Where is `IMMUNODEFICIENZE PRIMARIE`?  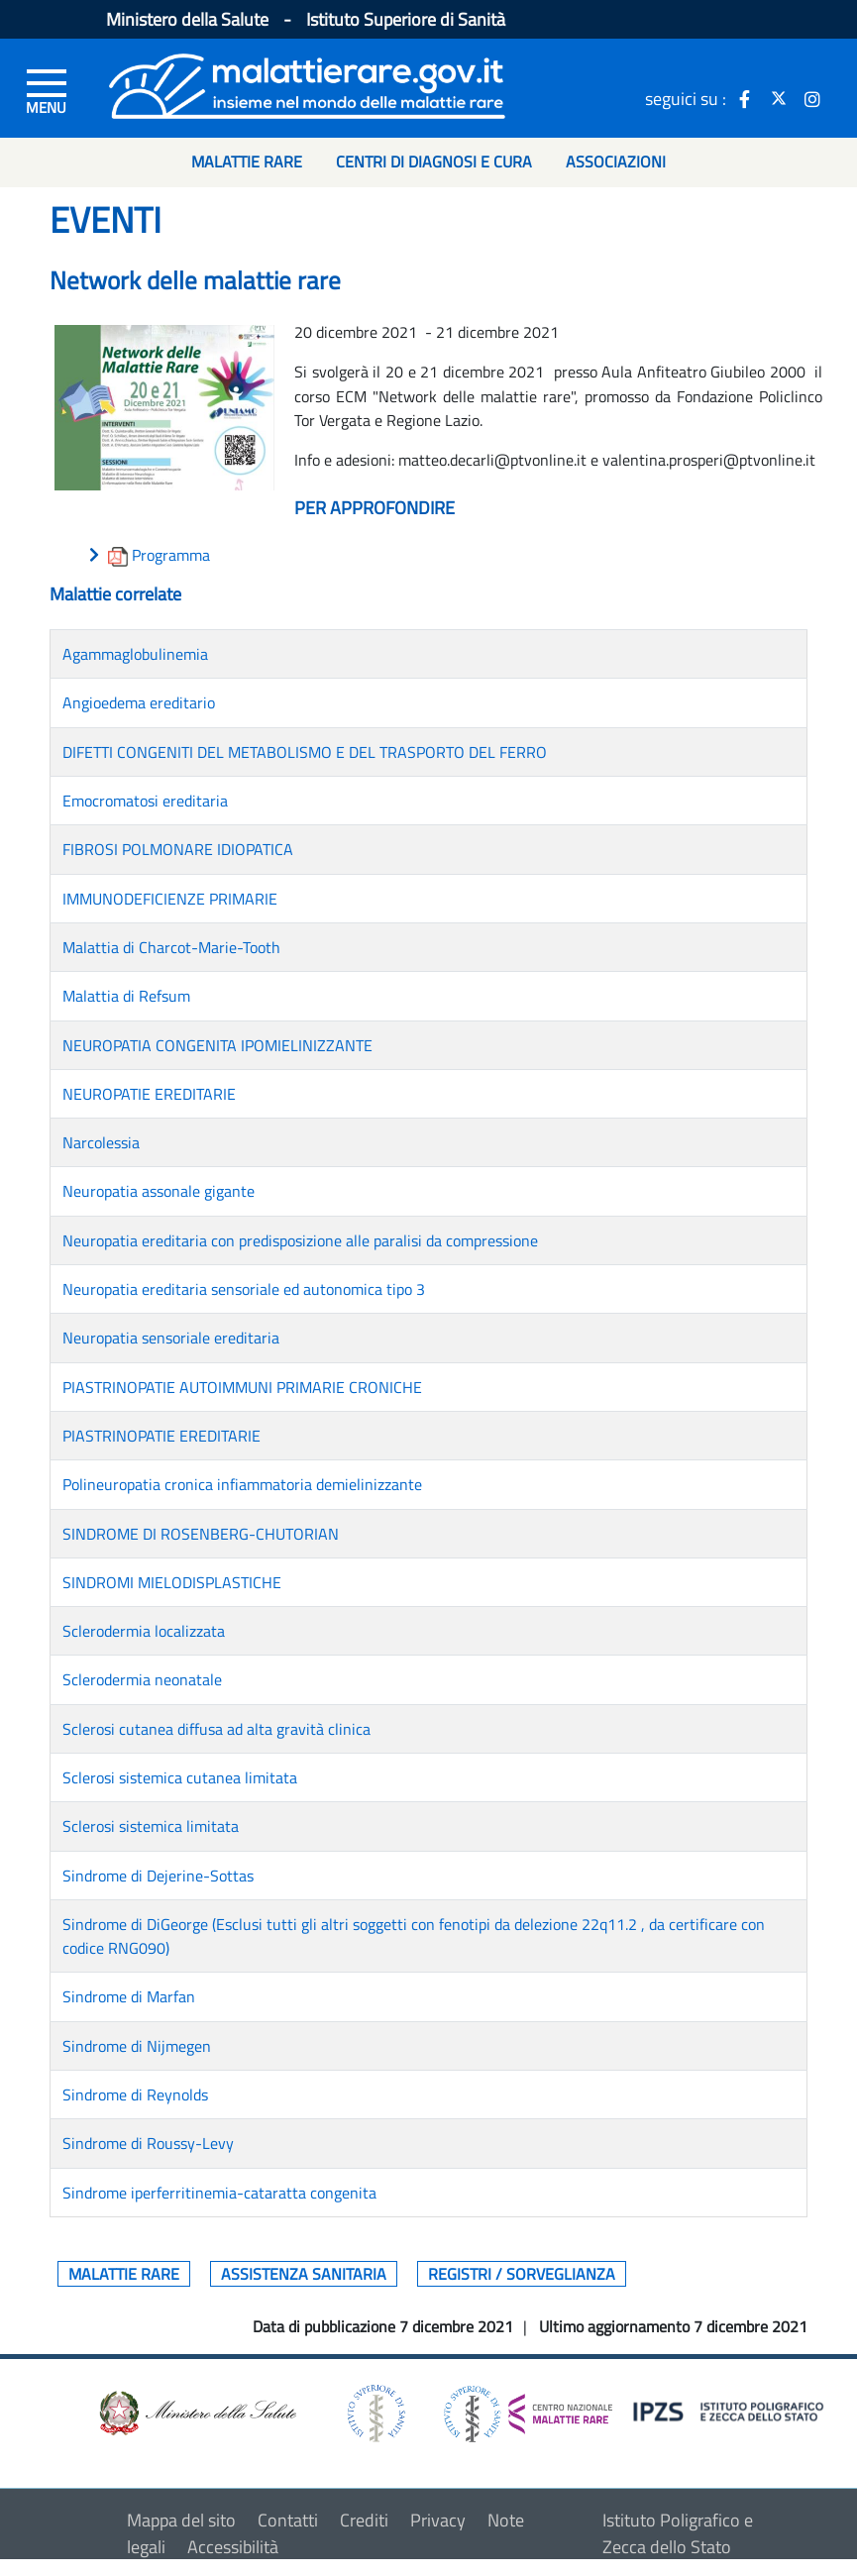 IMMUNODEFICIENZE PRIMARIE is located at coordinates (169, 899).